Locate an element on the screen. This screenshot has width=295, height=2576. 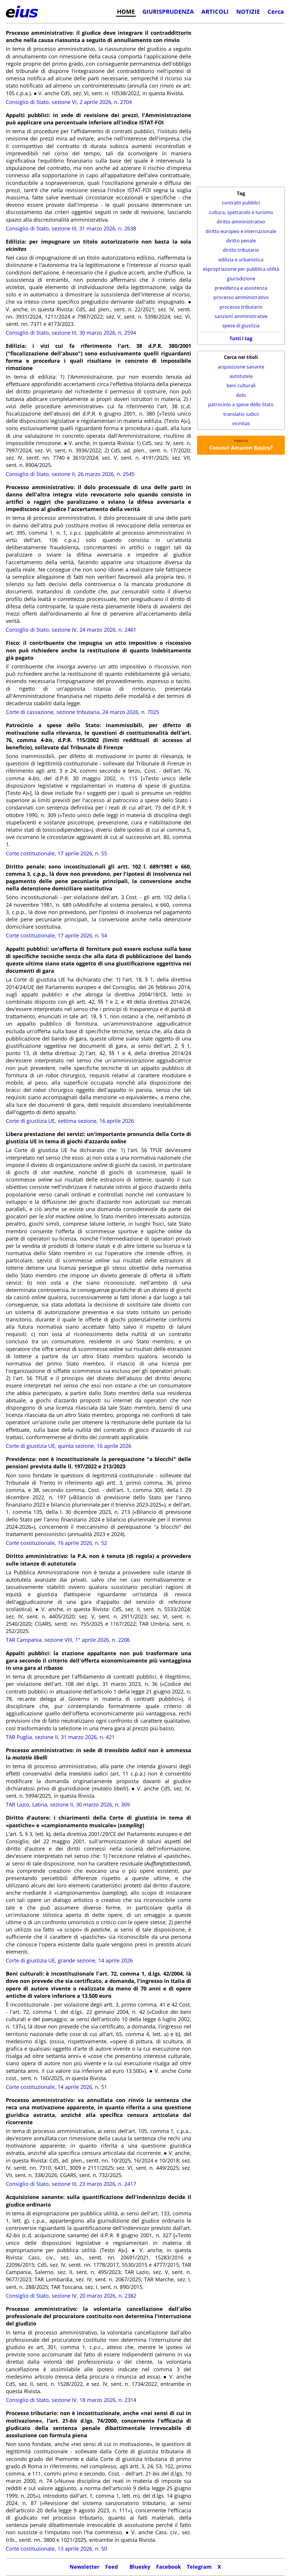
TAR Lazio, Latina, sezione II, 30 marzo 2026, n. 309 is located at coordinates (68, 1804).